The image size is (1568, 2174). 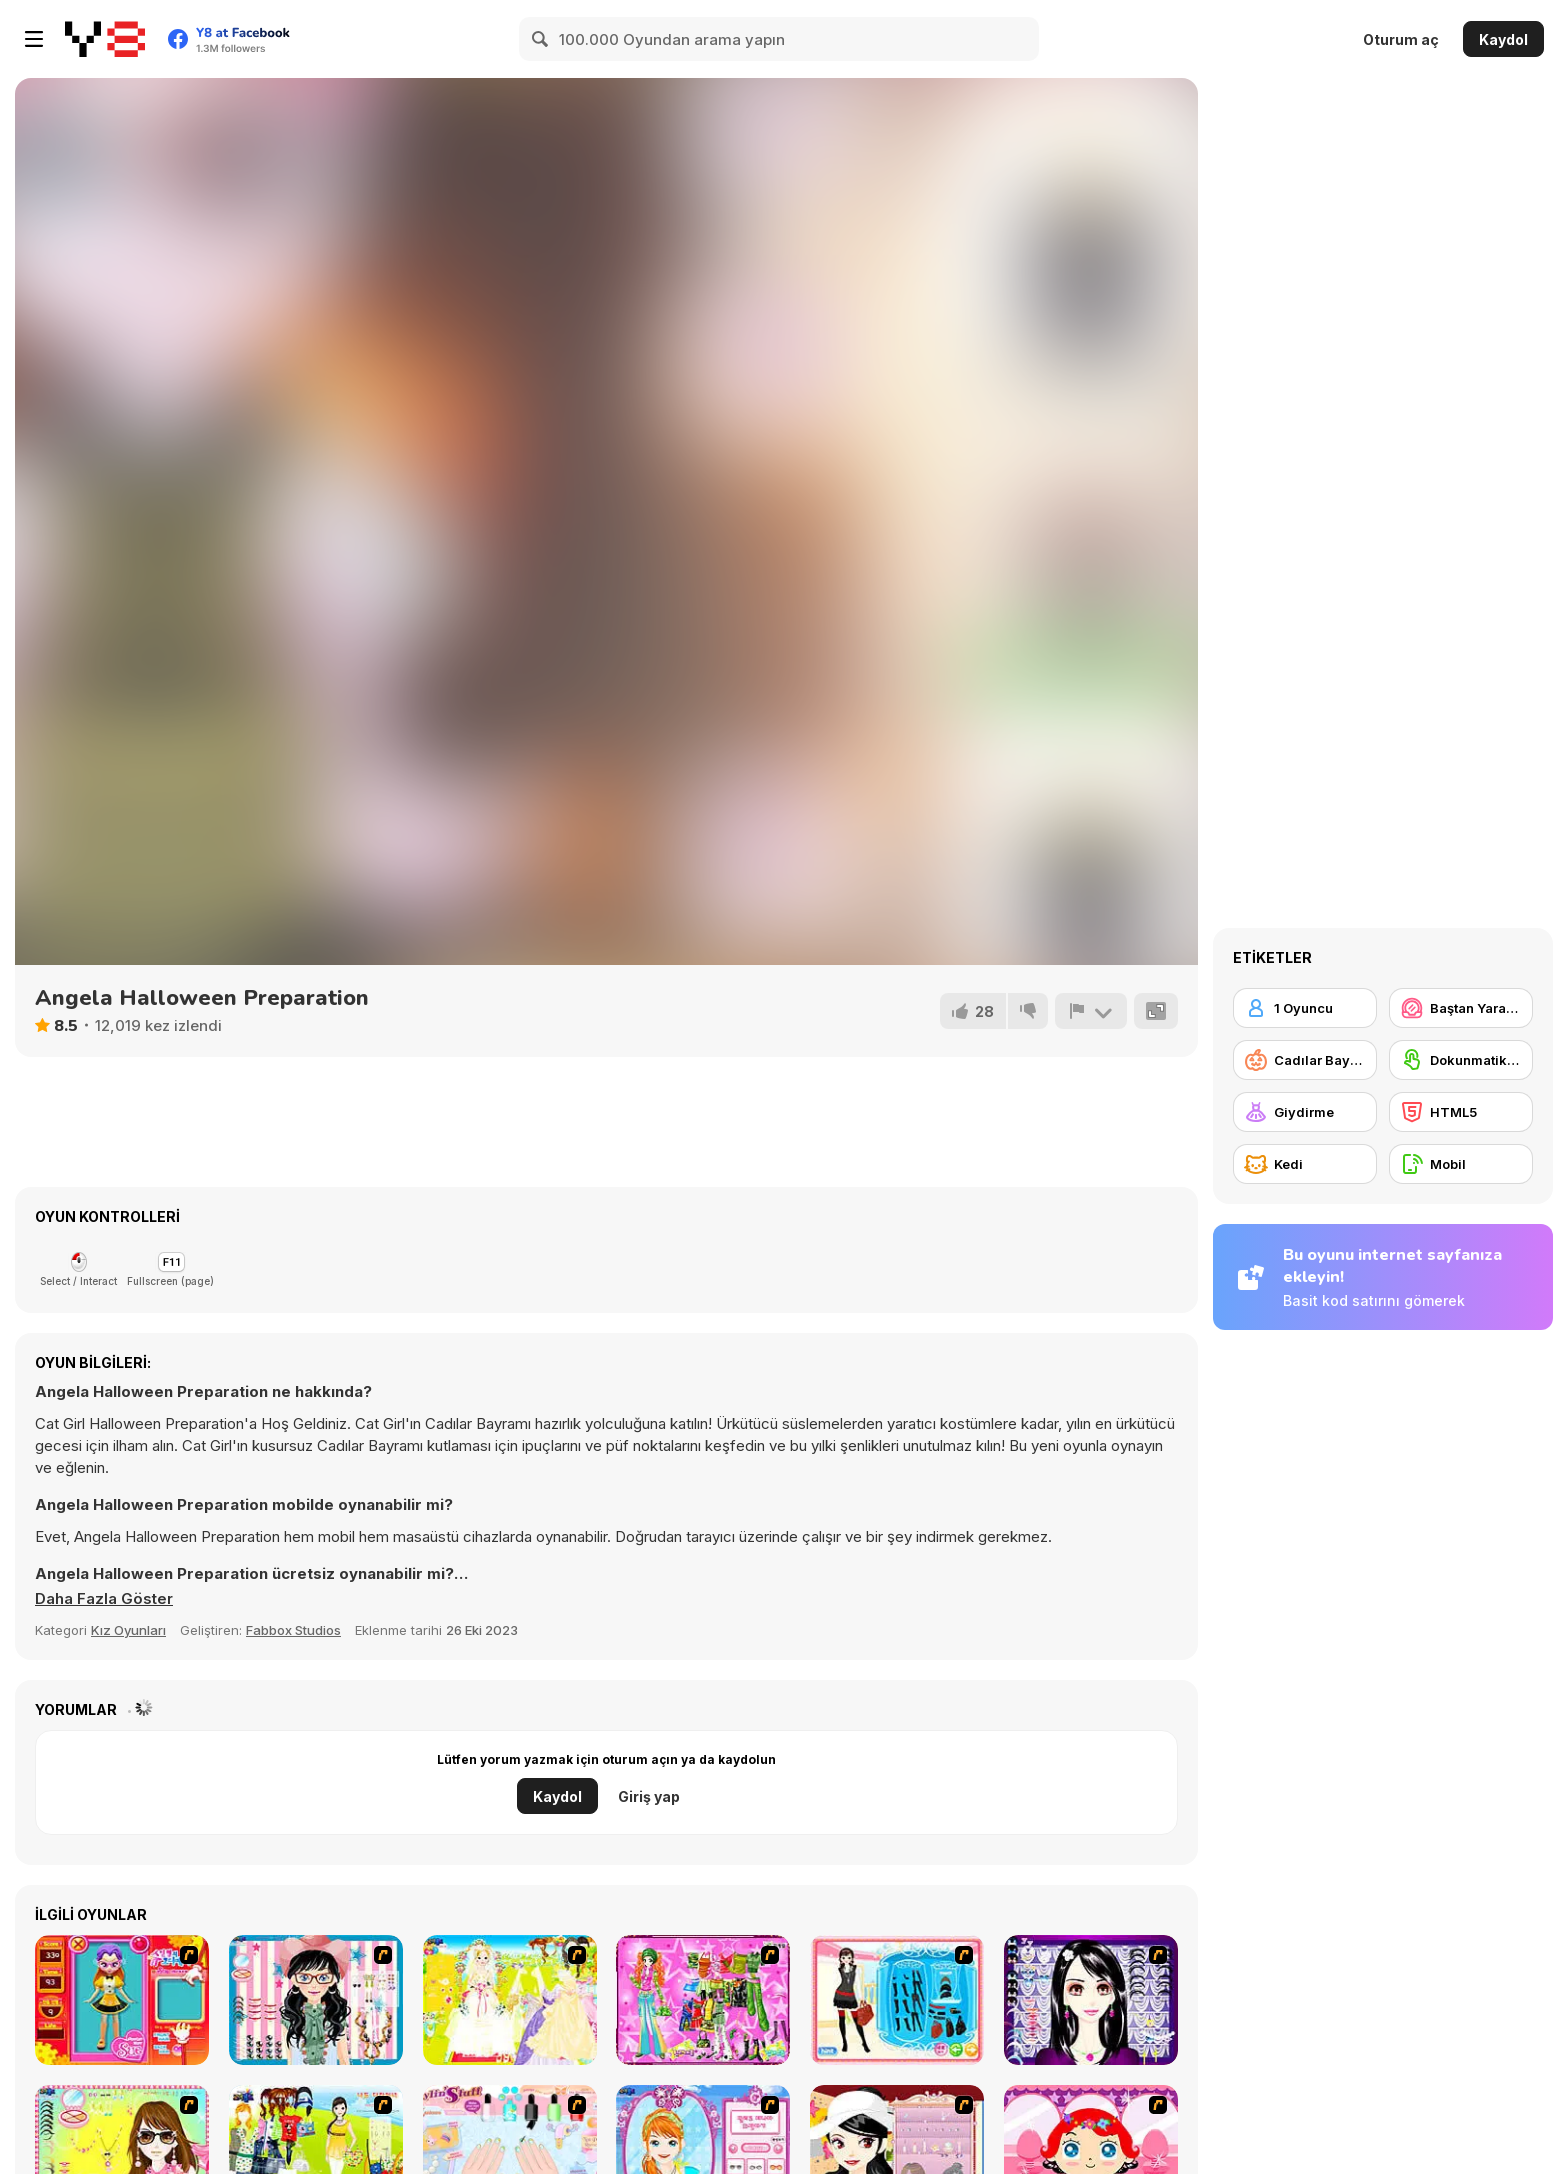 What do you see at coordinates (541, 39) in the screenshot?
I see `[Search]` at bounding box center [541, 39].